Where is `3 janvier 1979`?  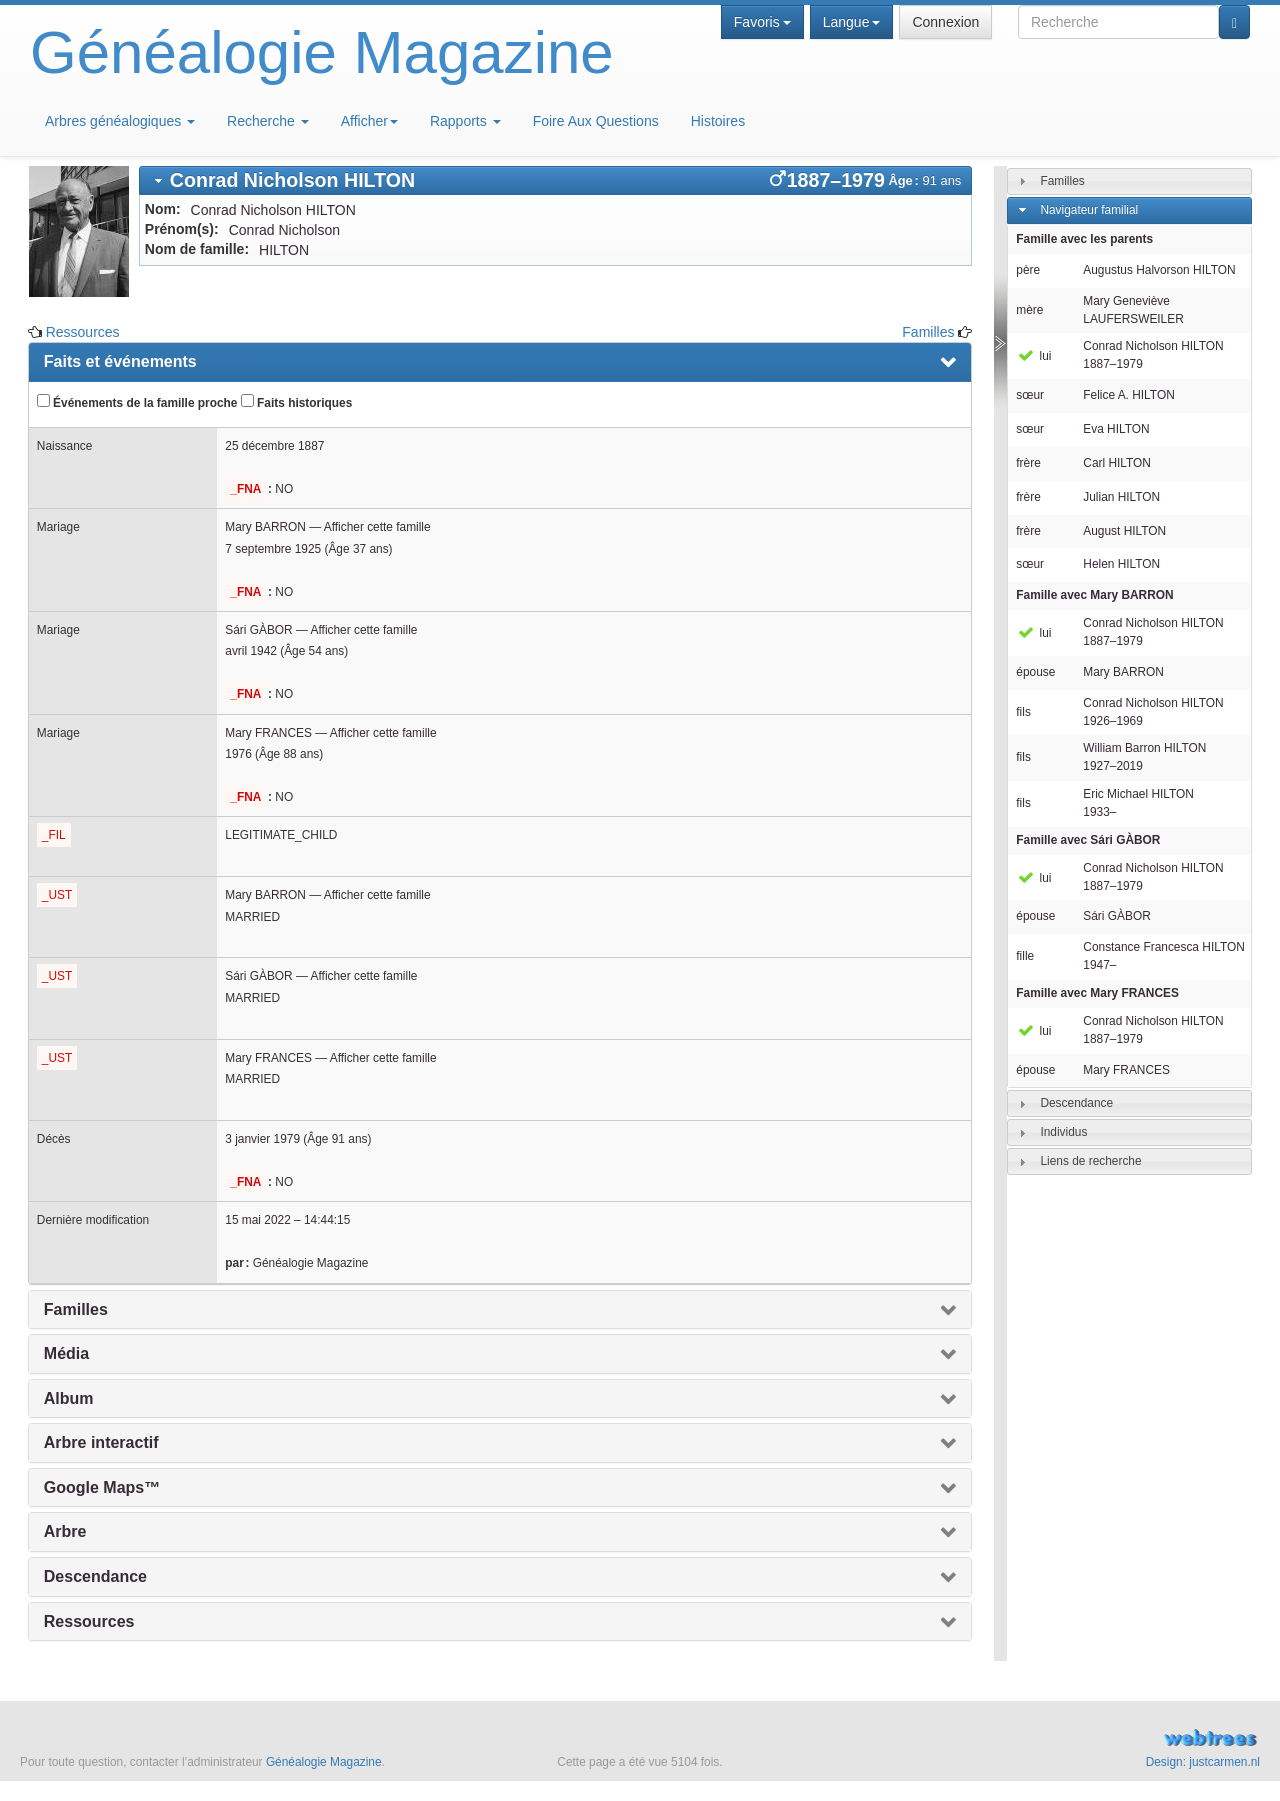 3 janvier 1979 is located at coordinates (262, 1139).